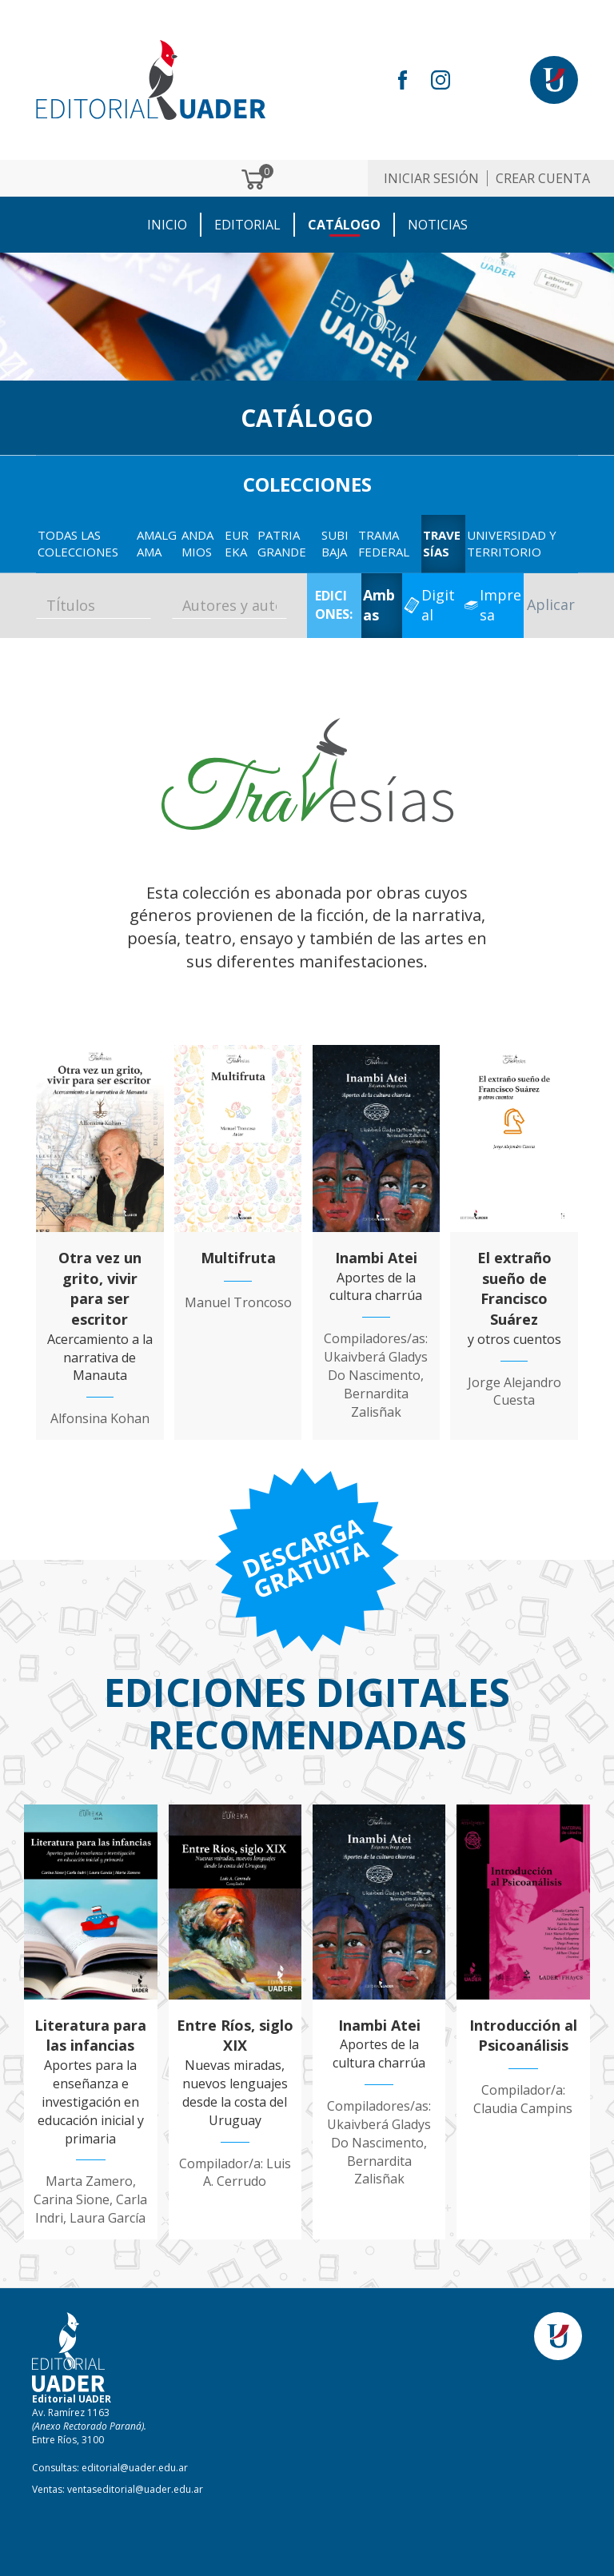 This screenshot has width=614, height=2576. What do you see at coordinates (438, 605) in the screenshot?
I see `Digital` at bounding box center [438, 605].